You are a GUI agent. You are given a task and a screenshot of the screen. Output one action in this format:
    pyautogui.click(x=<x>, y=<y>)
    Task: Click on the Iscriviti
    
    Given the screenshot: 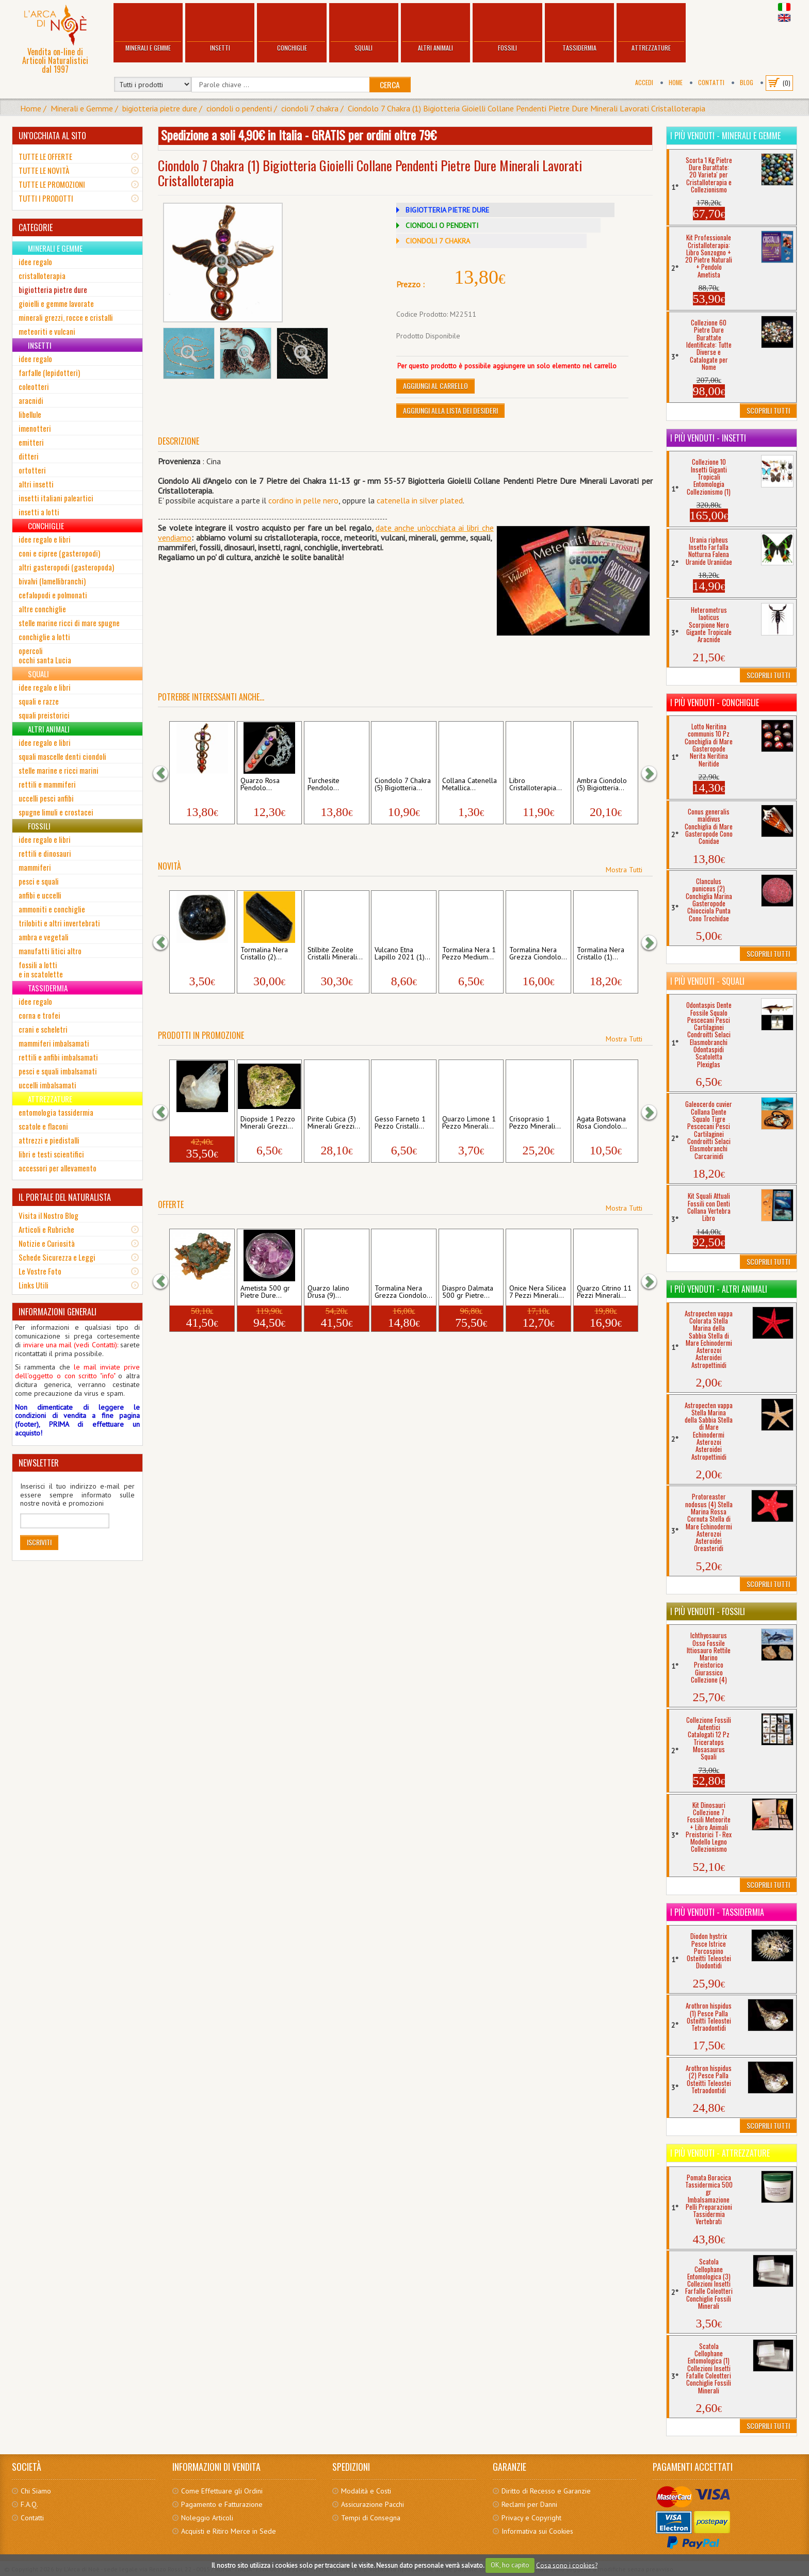 What is the action you would take?
    pyautogui.click(x=39, y=1542)
    